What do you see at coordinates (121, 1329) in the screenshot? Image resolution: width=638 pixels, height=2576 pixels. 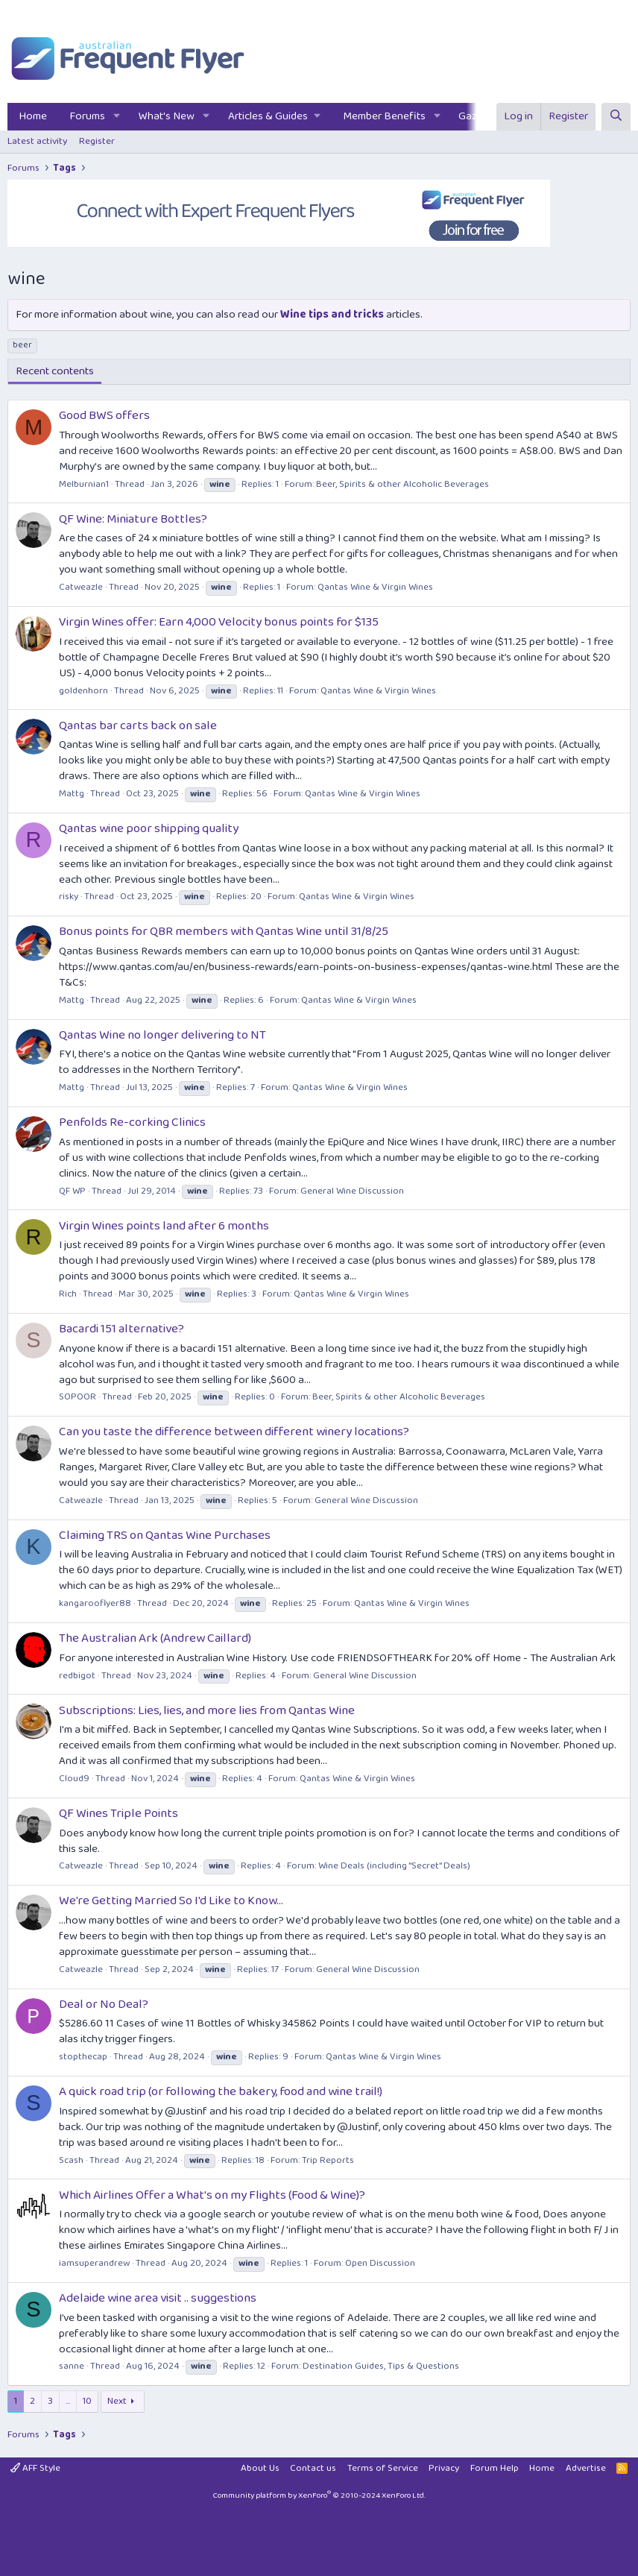 I see `Bacardi 151 alternative?` at bounding box center [121, 1329].